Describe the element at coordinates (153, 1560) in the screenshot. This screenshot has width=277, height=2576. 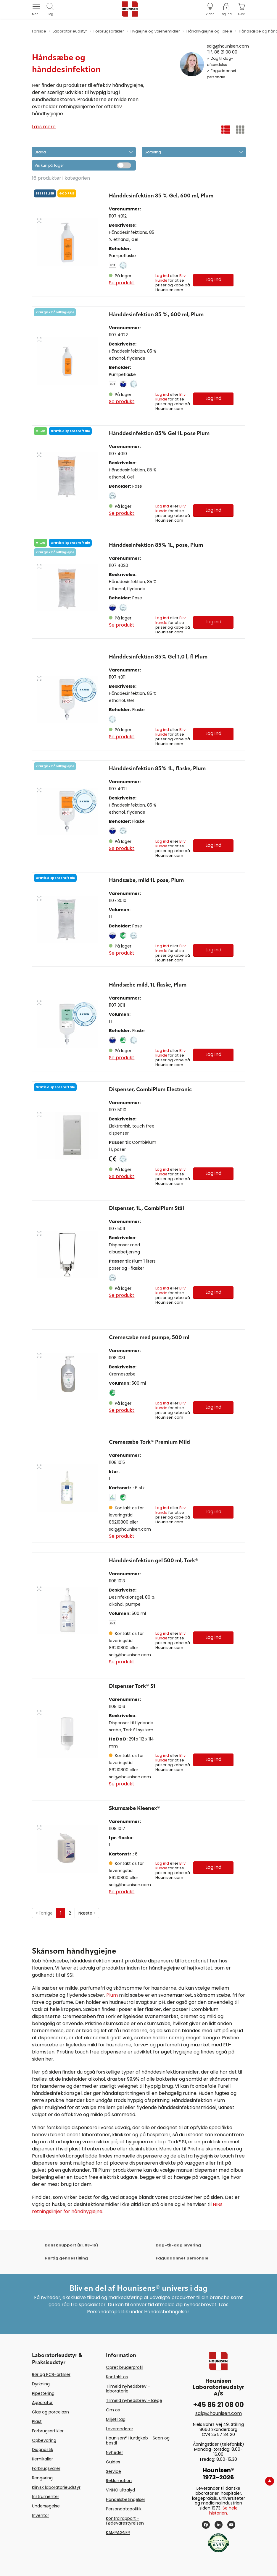
I see `Hånddesinfektion gel 500 ml, Tork®` at that location.